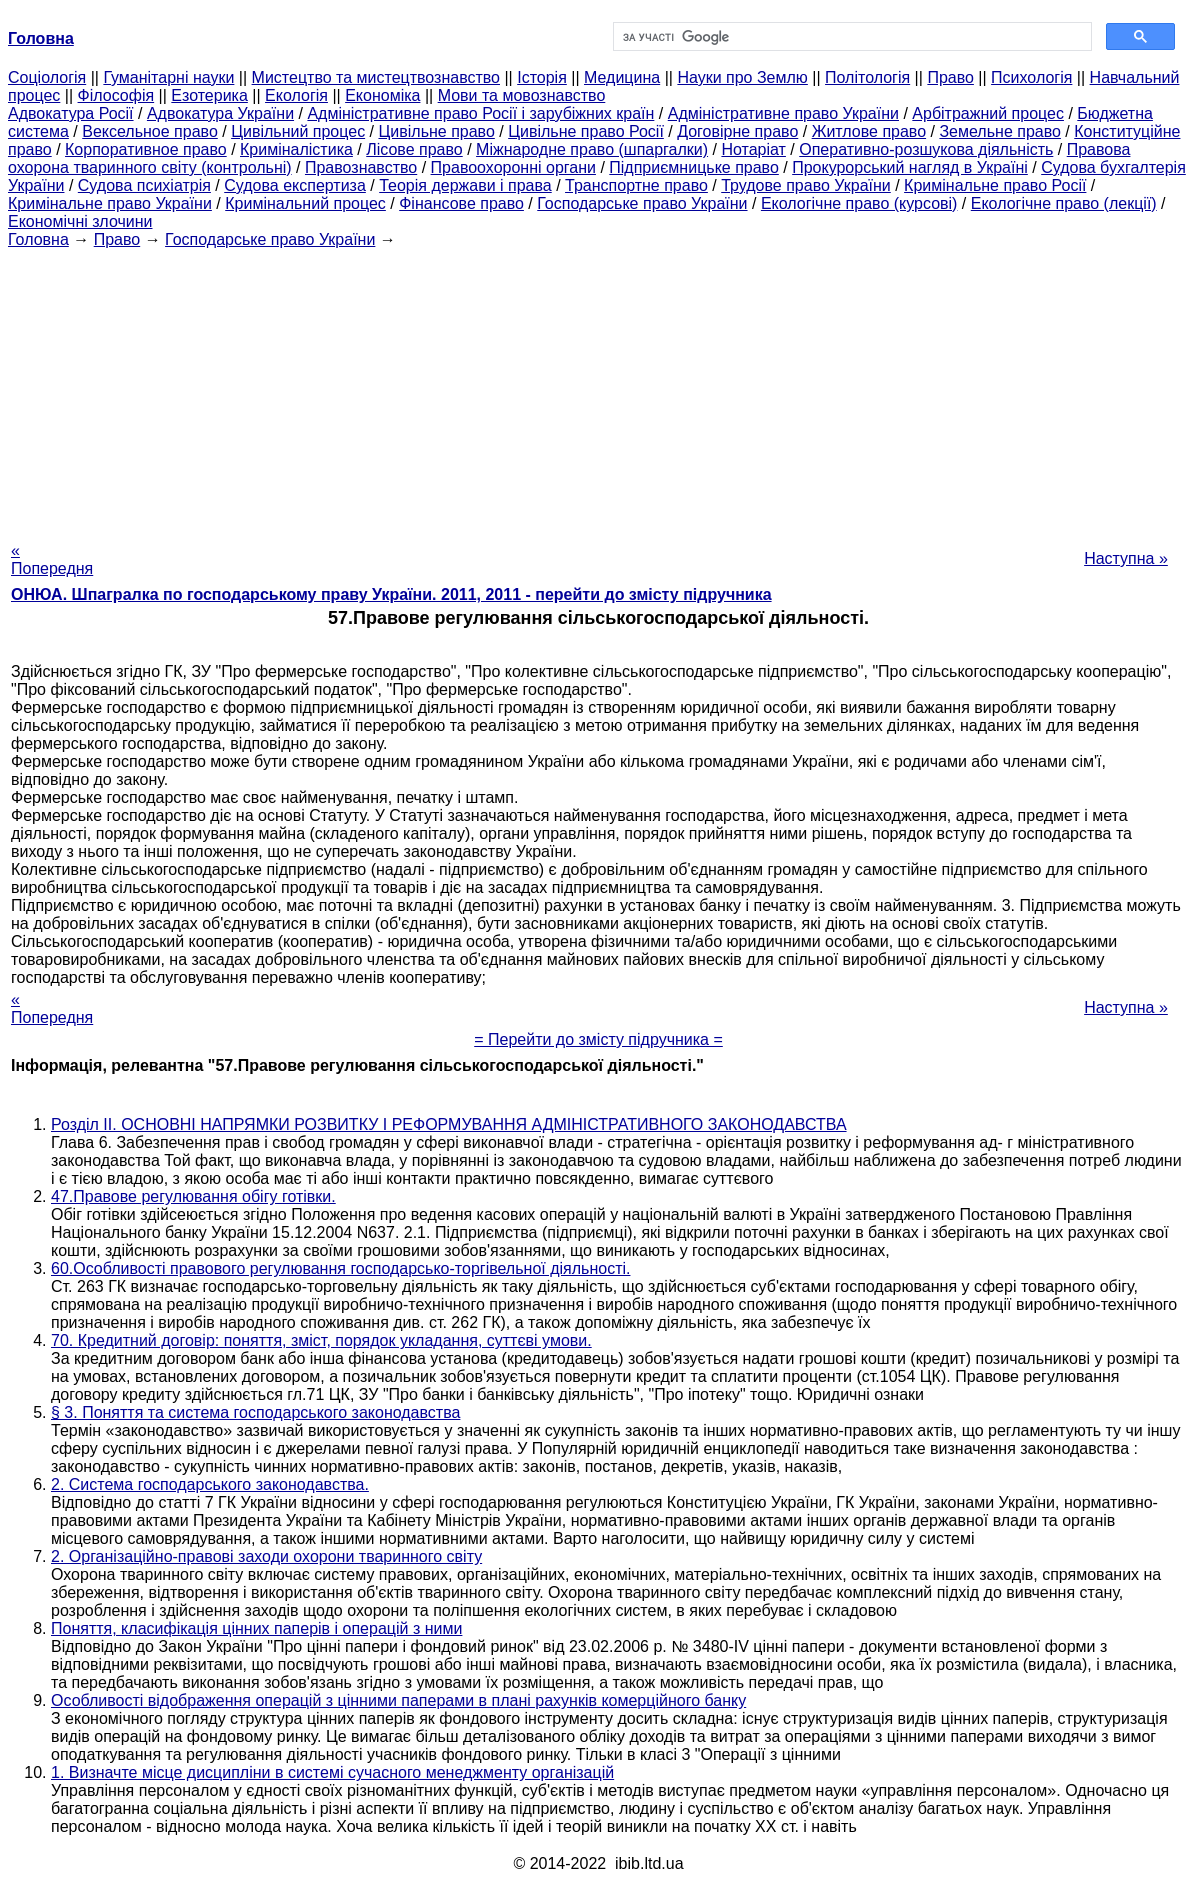 The image size is (1197, 1881). What do you see at coordinates (1126, 558) in the screenshot?
I see `Наступна »` at bounding box center [1126, 558].